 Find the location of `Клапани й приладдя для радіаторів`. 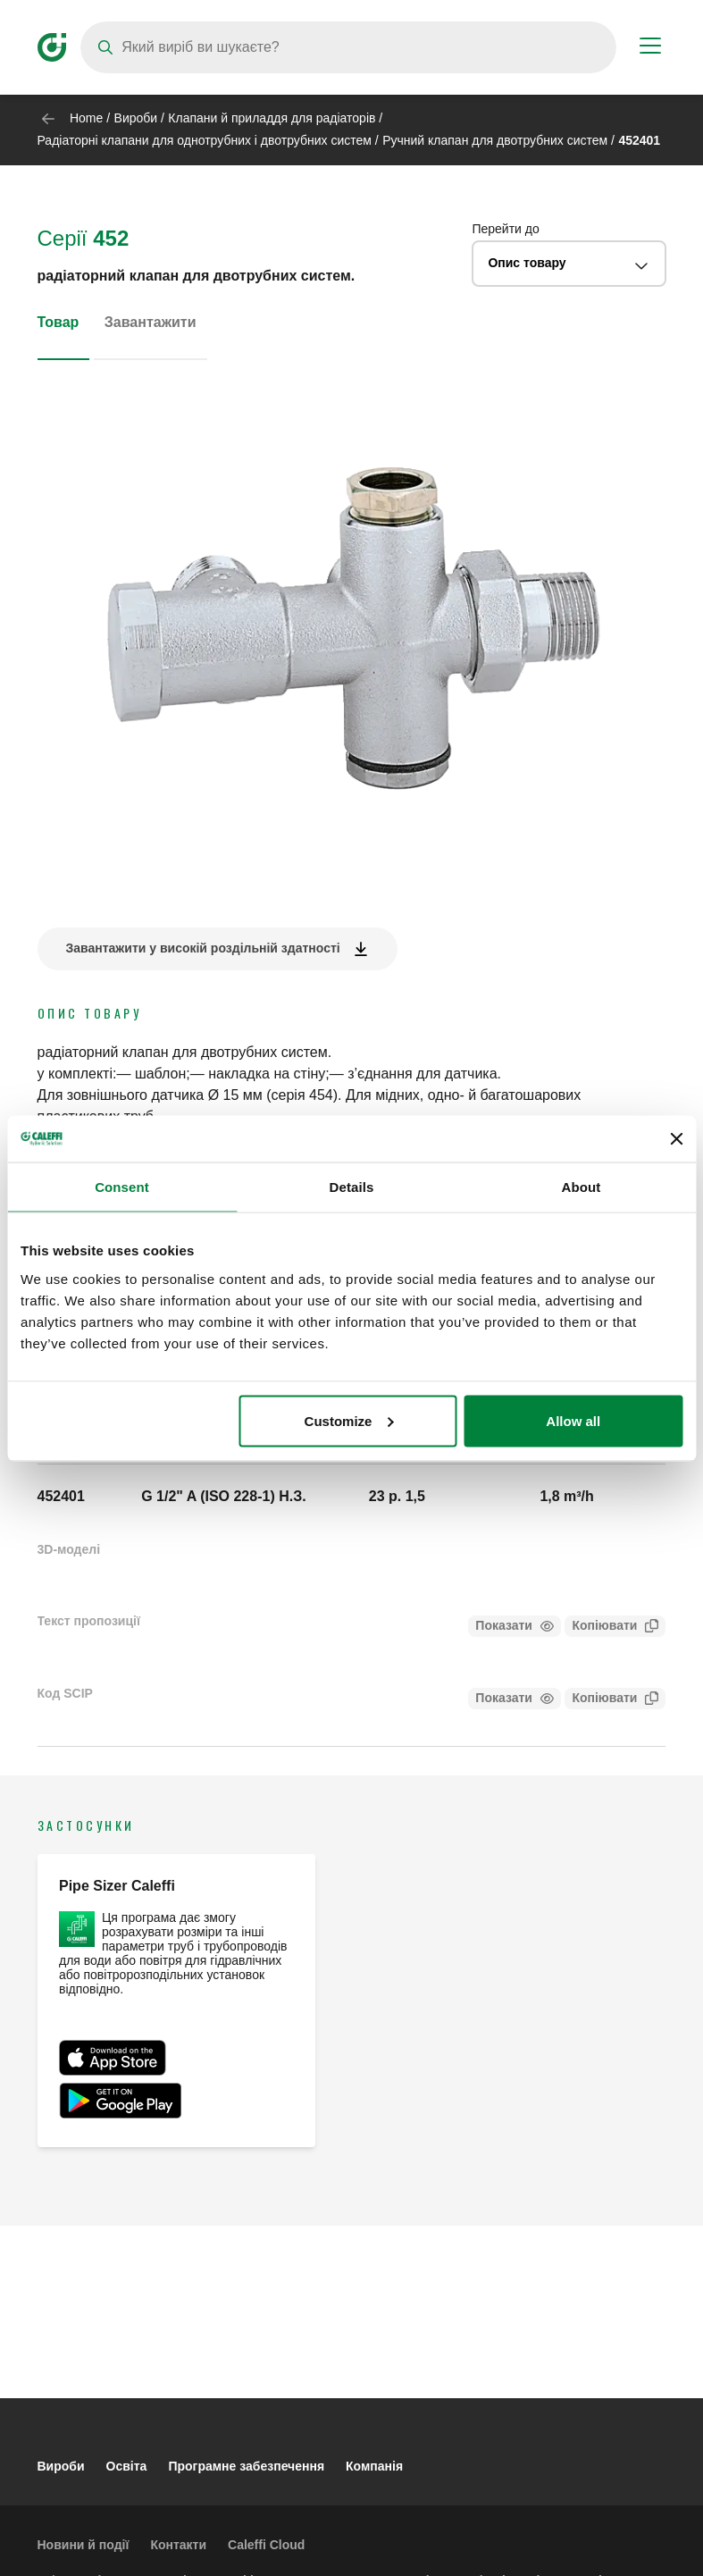

Клапани й приладдя для радіаторів is located at coordinates (271, 118).